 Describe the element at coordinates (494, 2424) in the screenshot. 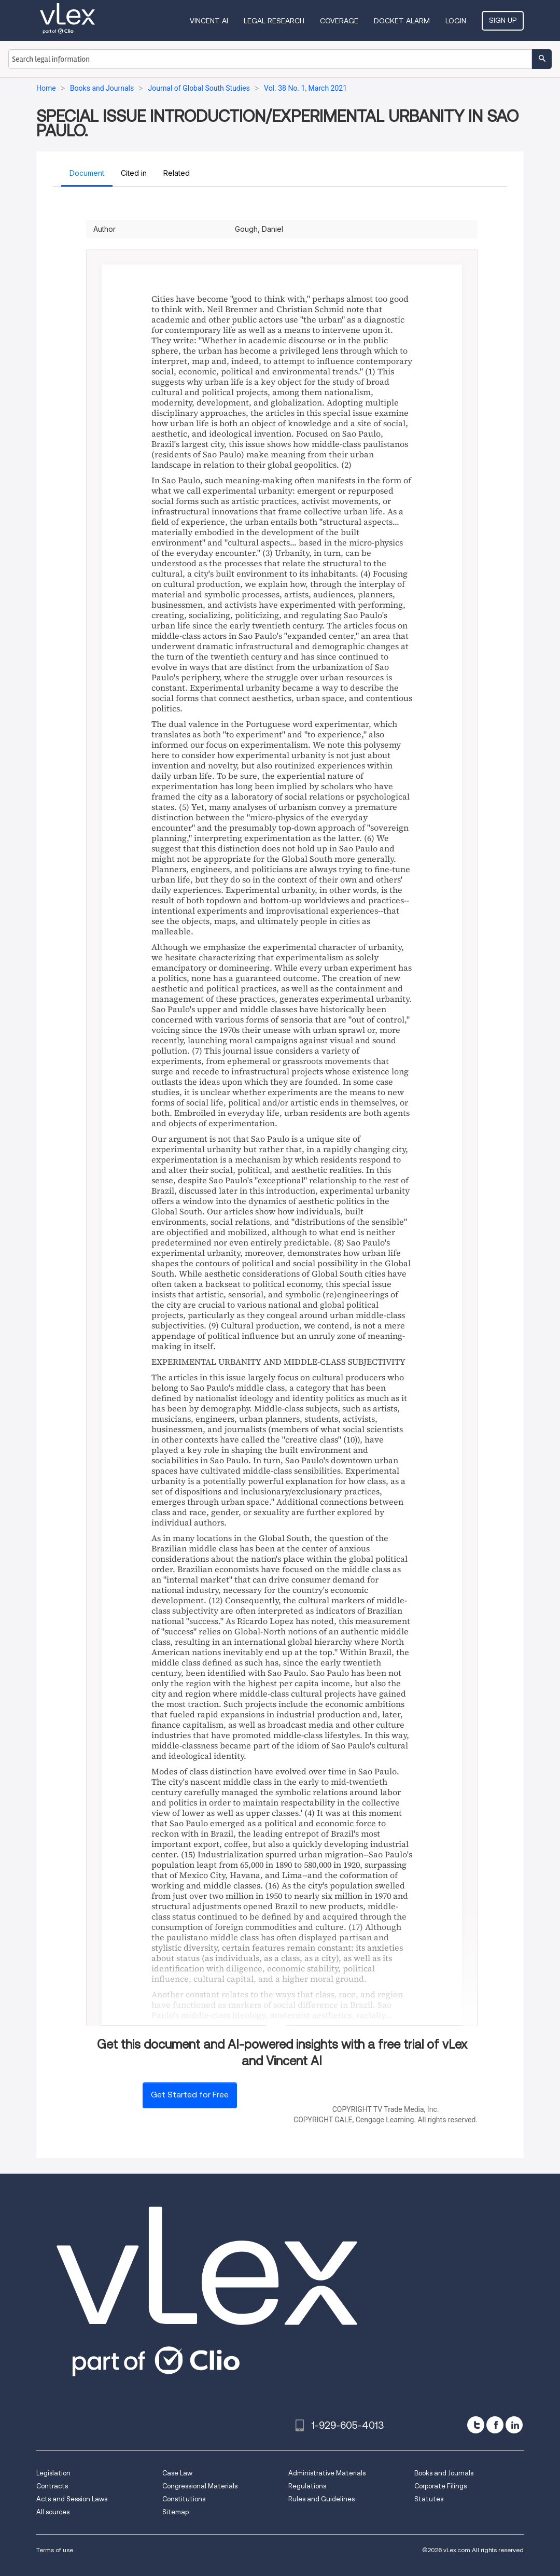

I see `[facebook]` at that location.